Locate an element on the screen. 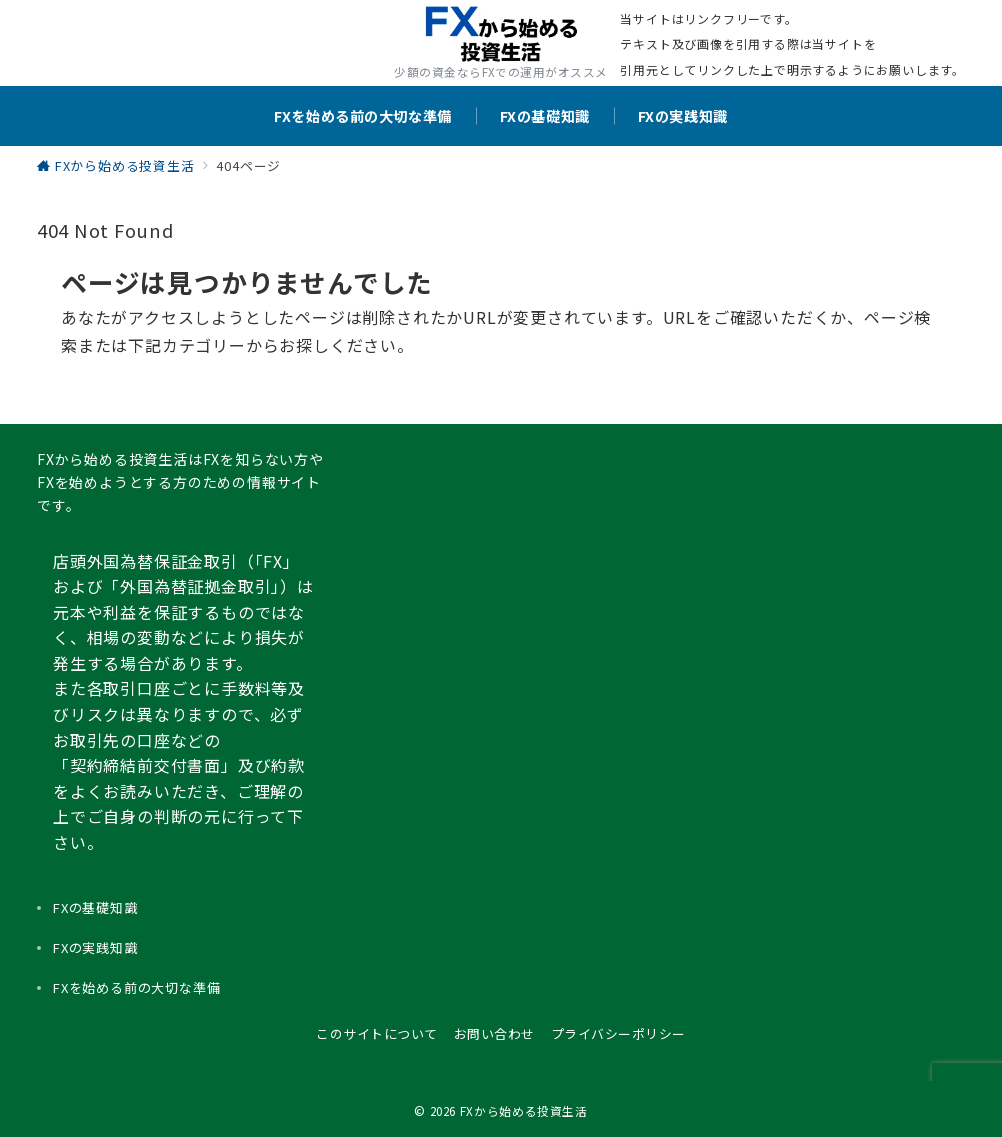  FXから始める投資生活 is located at coordinates (524, 1111).